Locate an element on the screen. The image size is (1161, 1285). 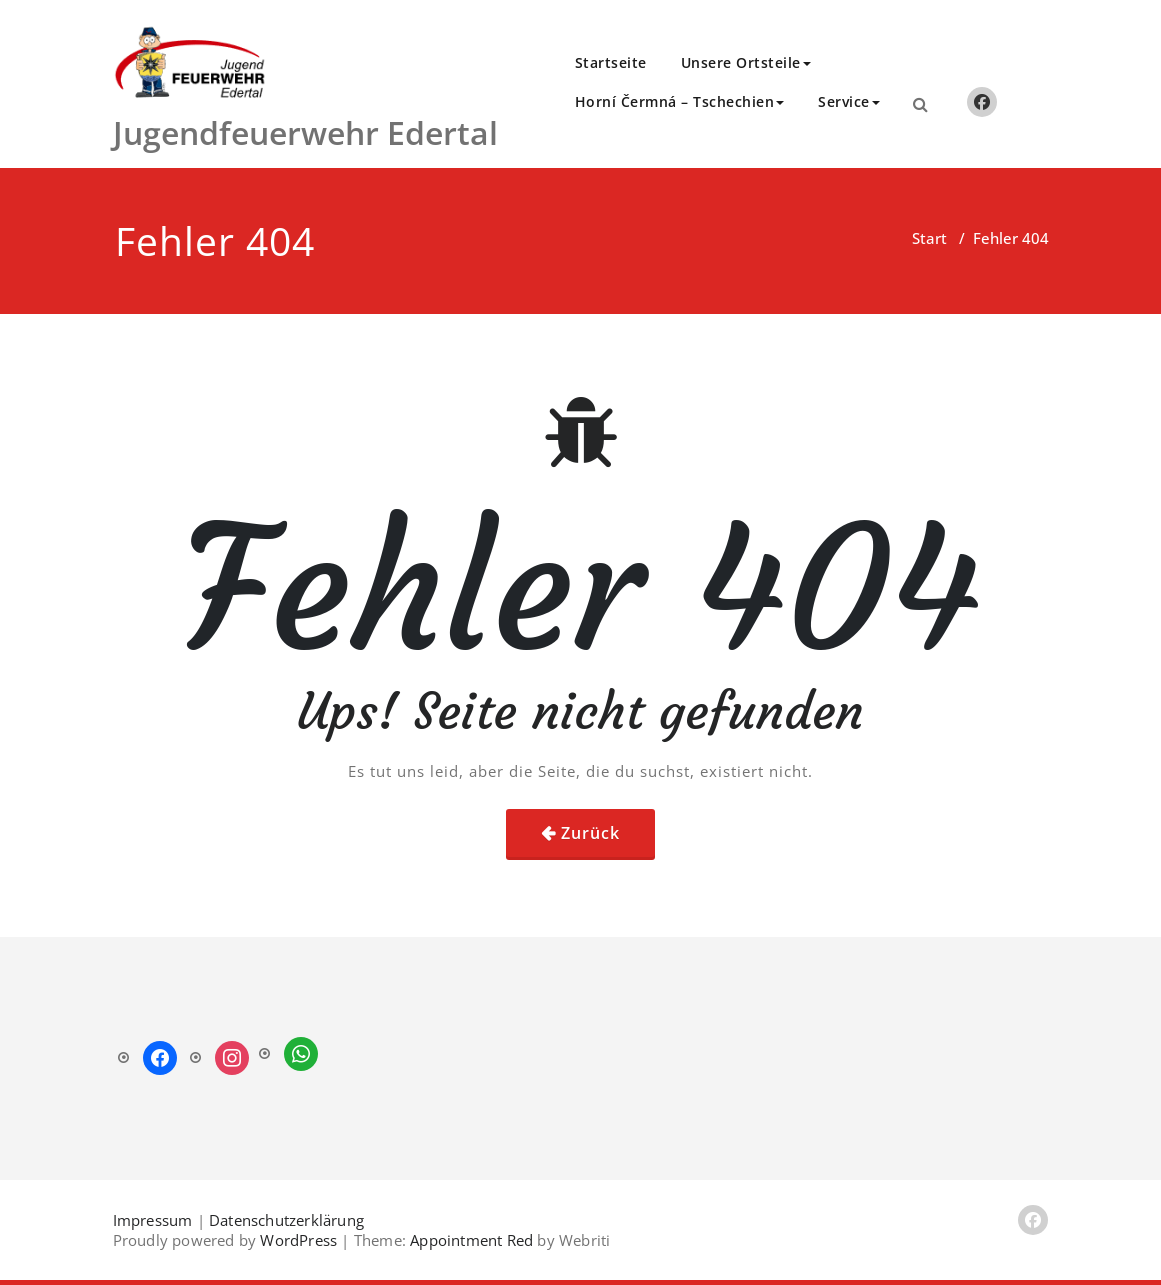
Zurück is located at coordinates (590, 833).